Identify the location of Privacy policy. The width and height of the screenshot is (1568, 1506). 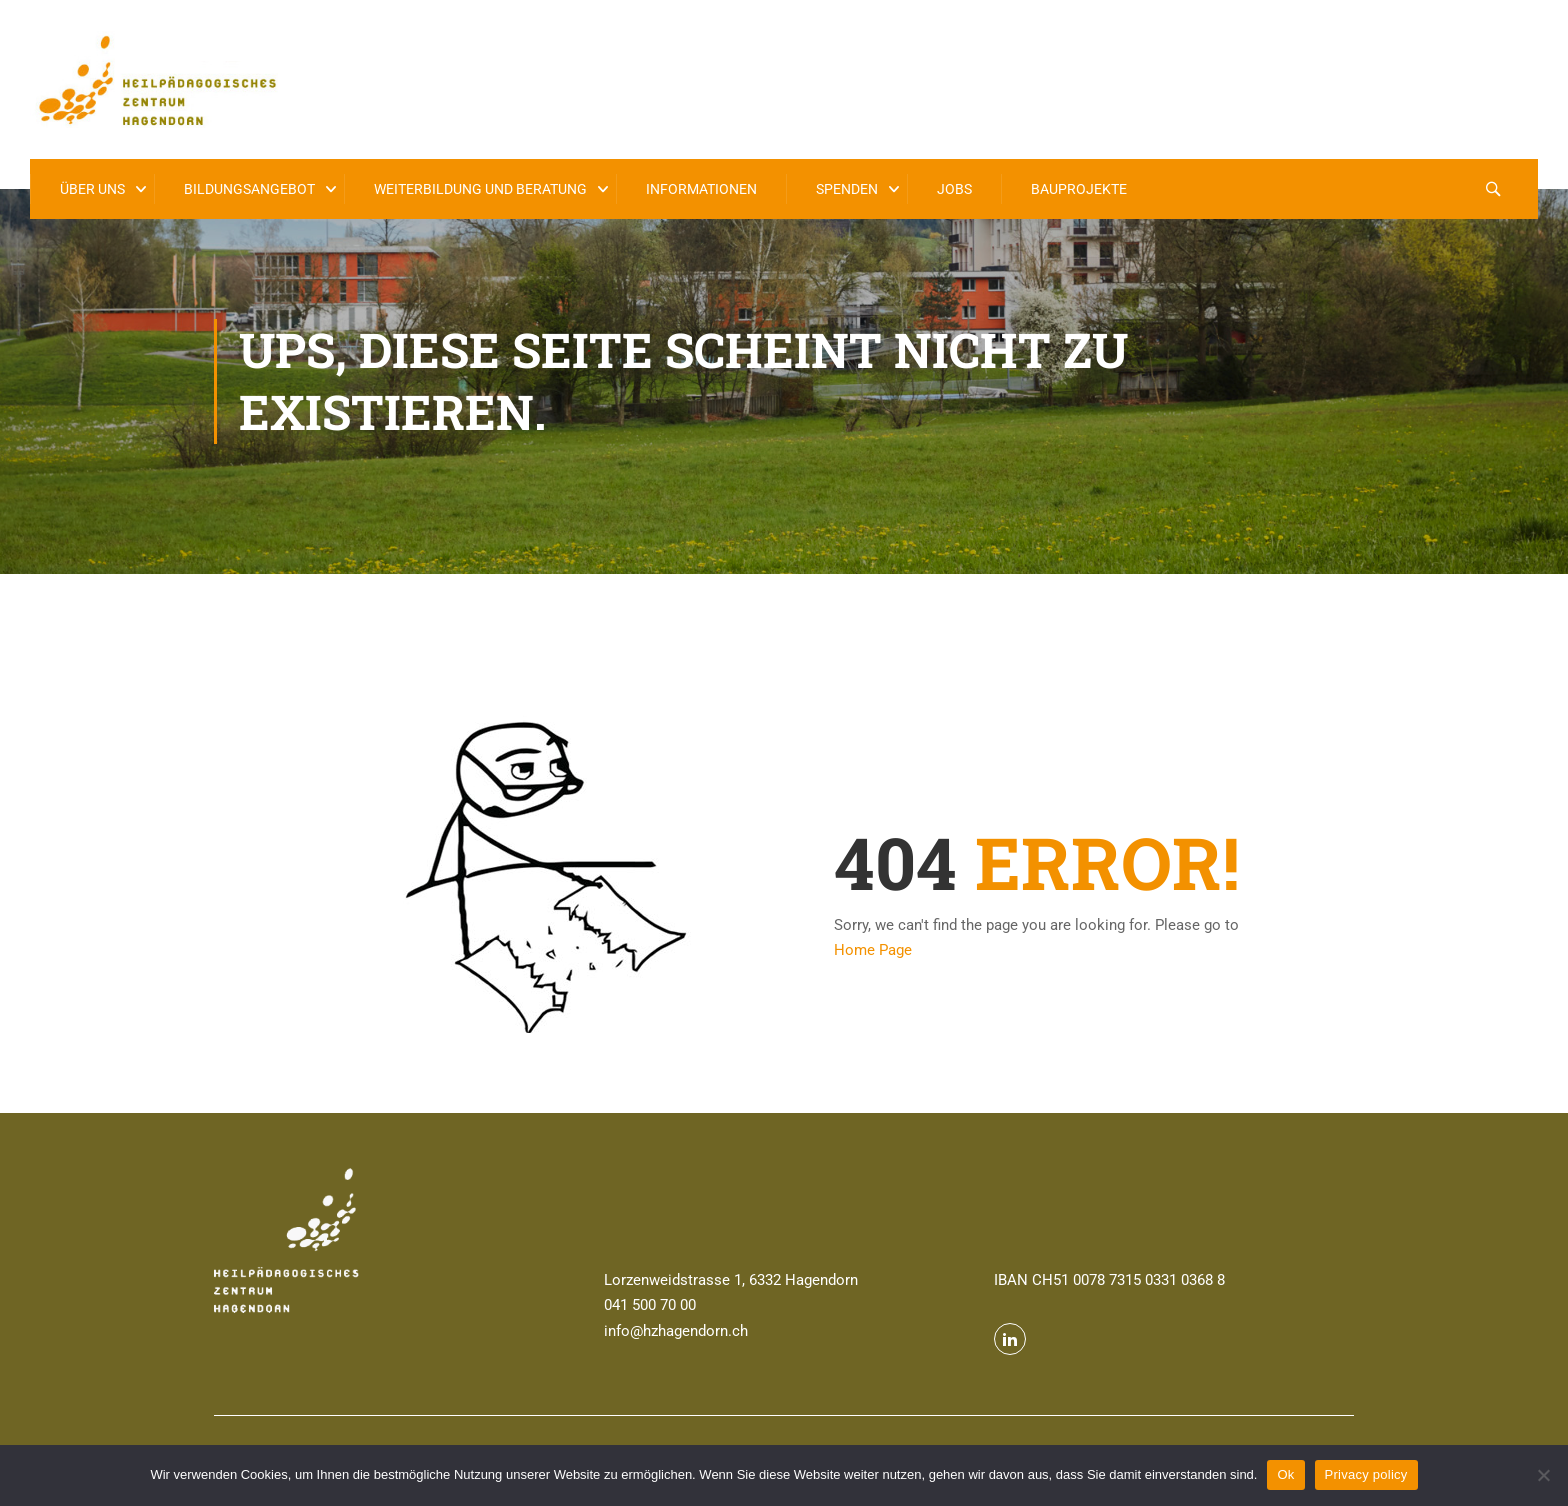
(1366, 1474).